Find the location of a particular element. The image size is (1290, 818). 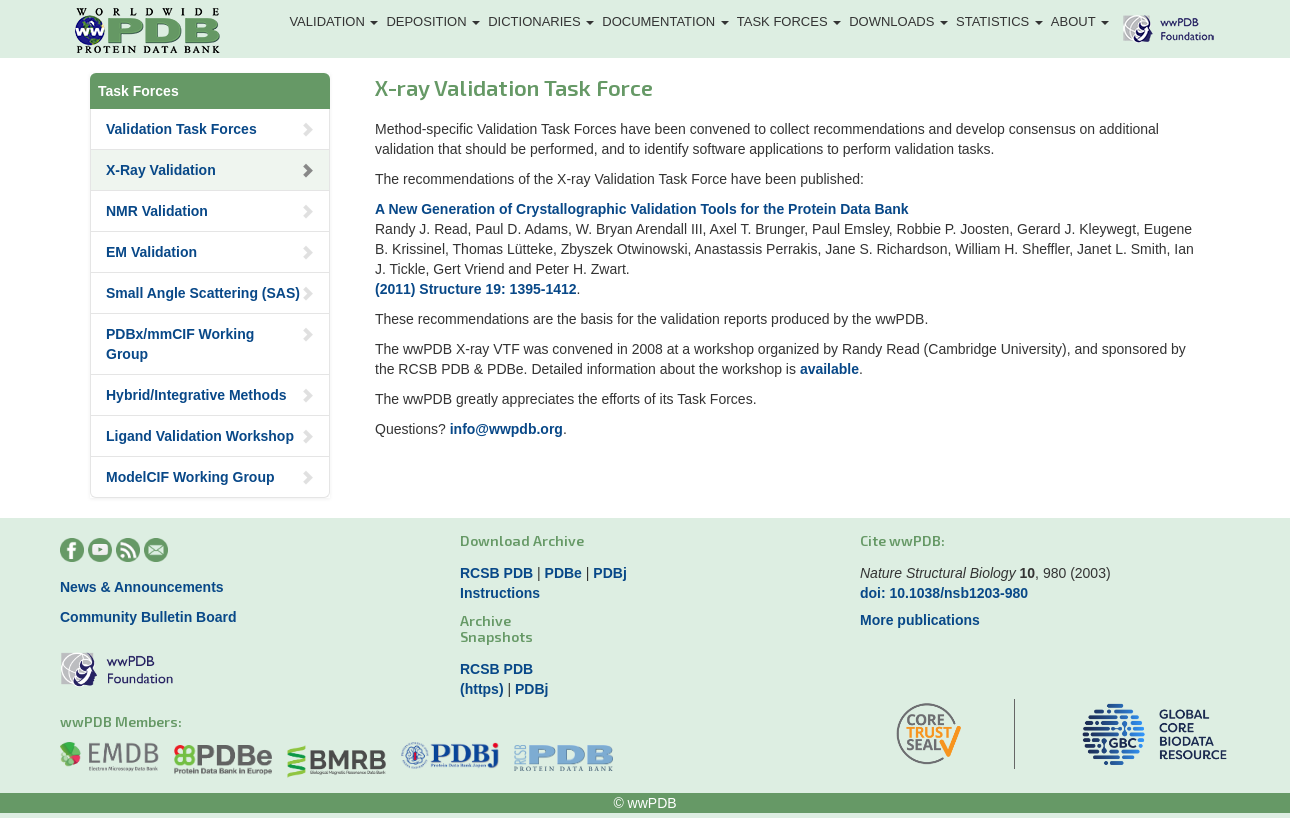

NMR Validation is located at coordinates (210, 211).